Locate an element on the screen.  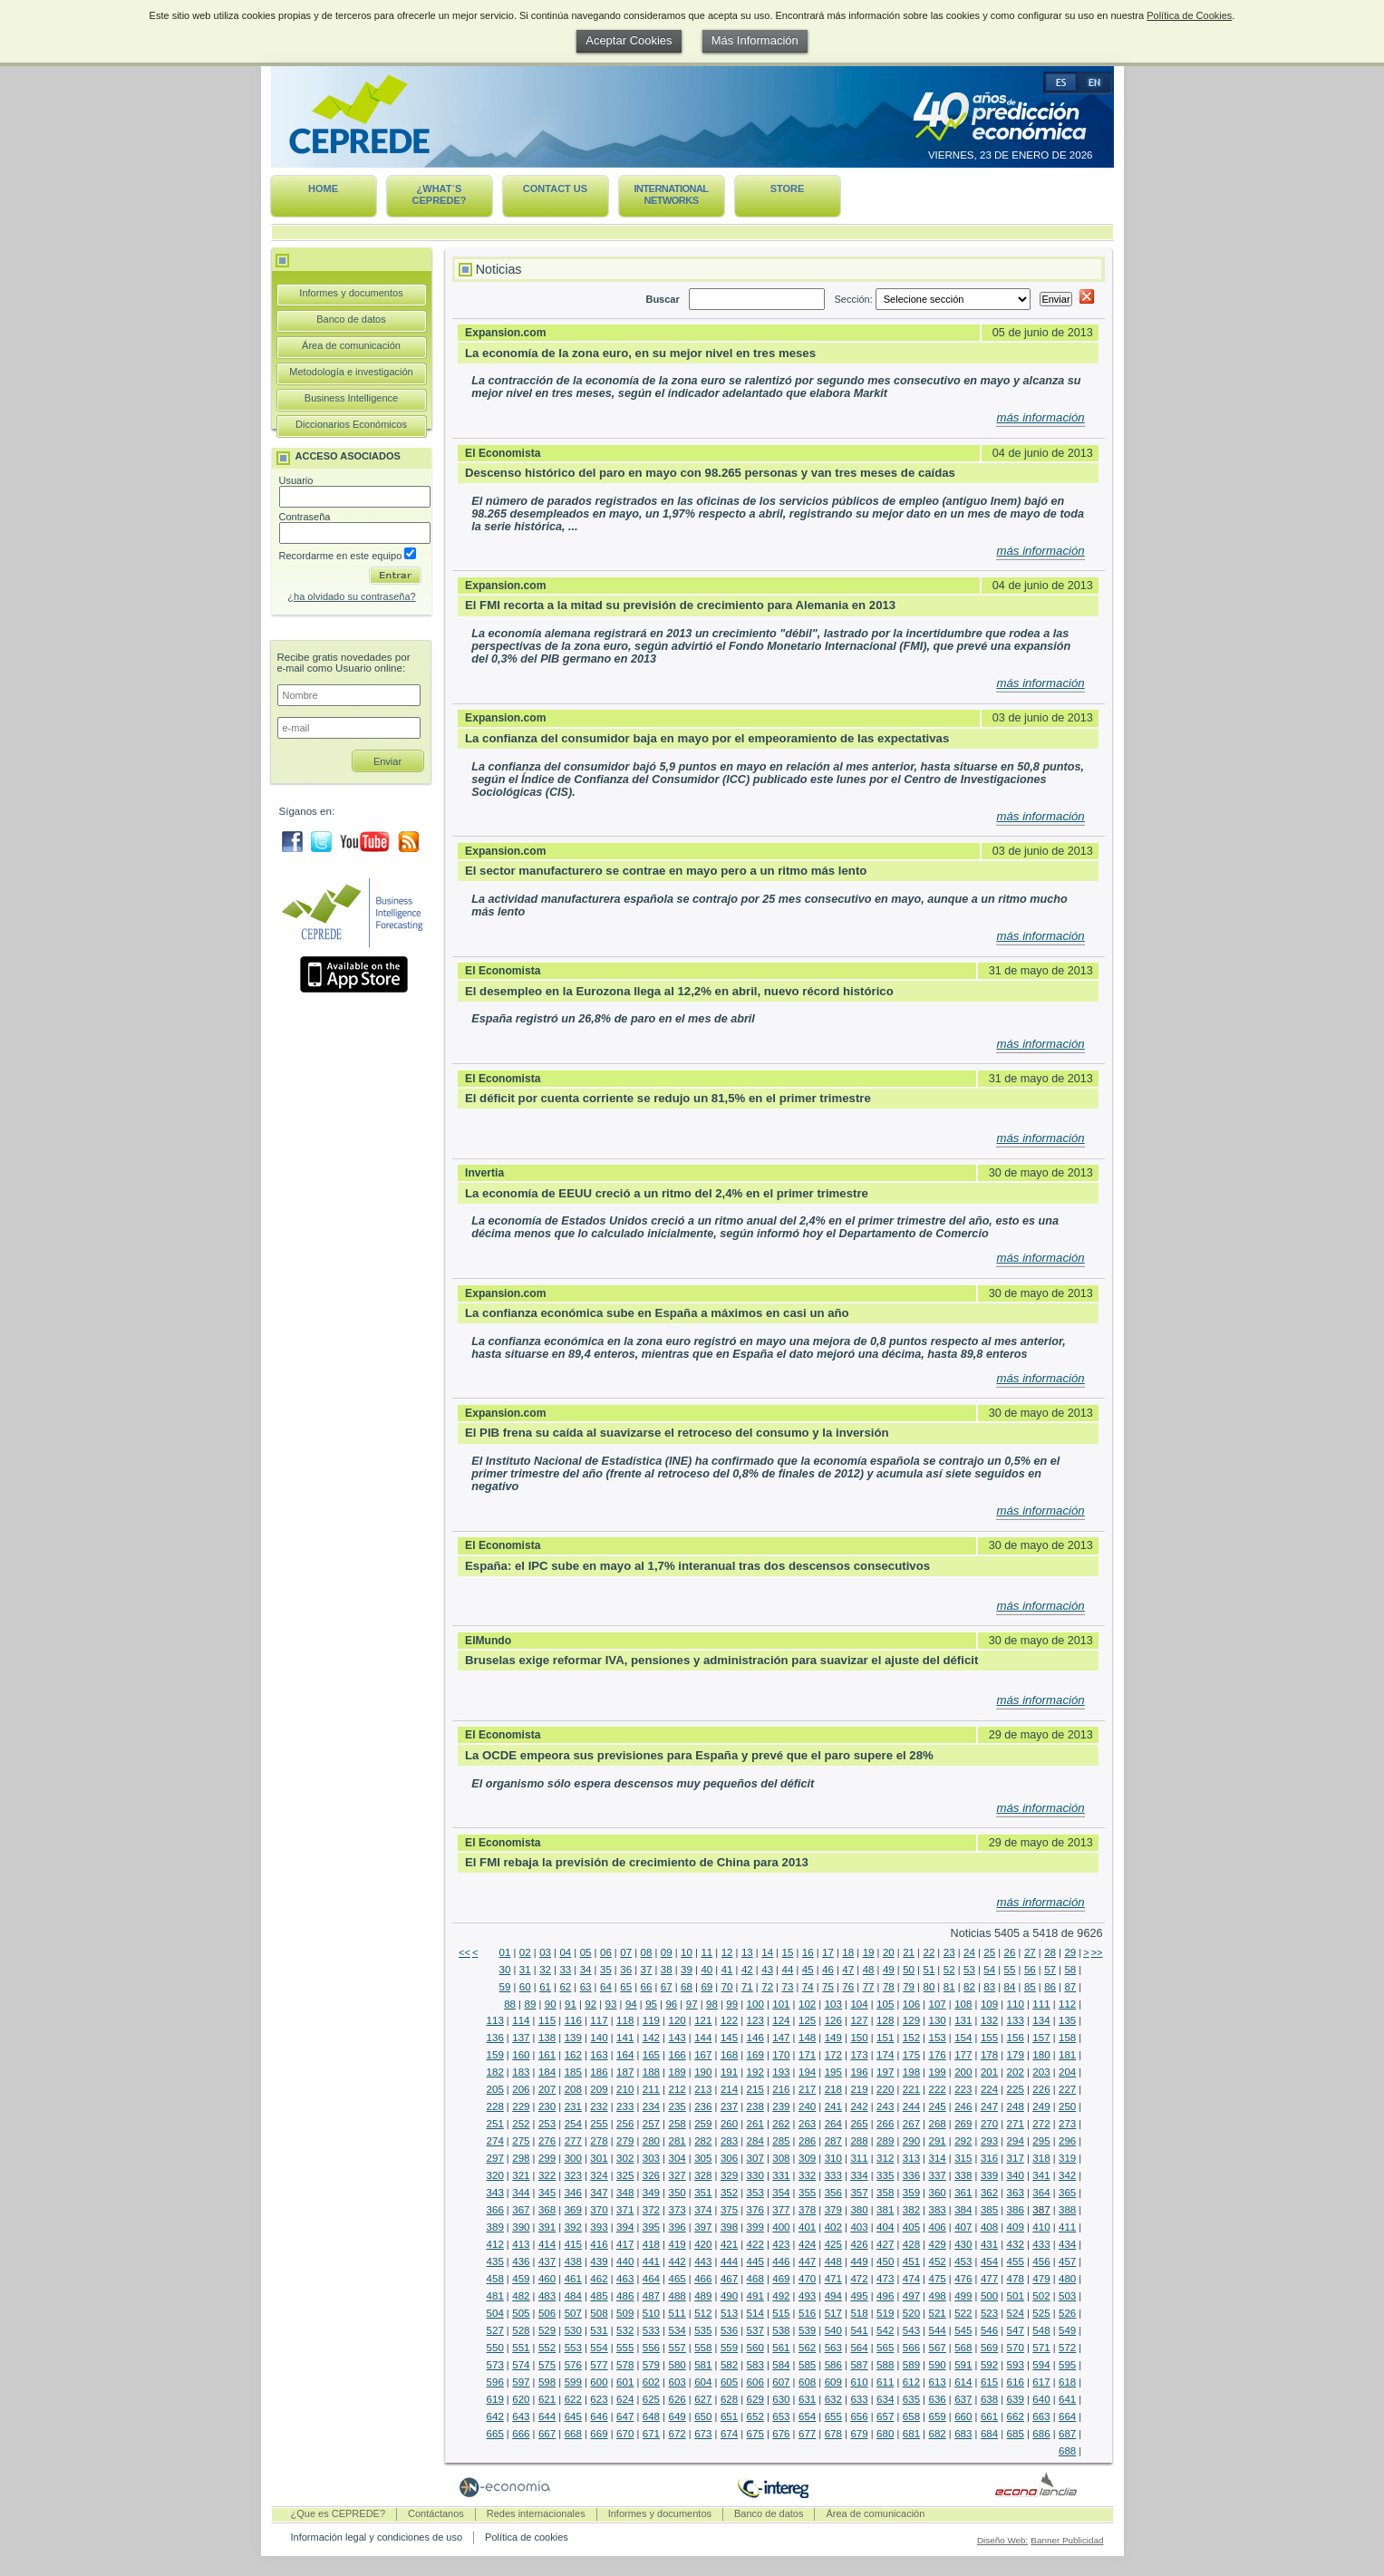
184 is located at coordinates (547, 2072).